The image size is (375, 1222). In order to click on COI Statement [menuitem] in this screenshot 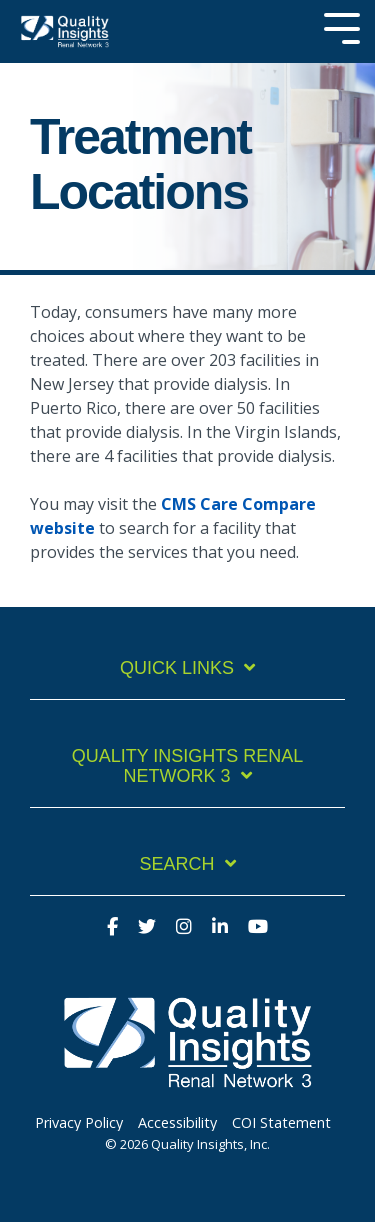, I will do `click(281, 1123)`.